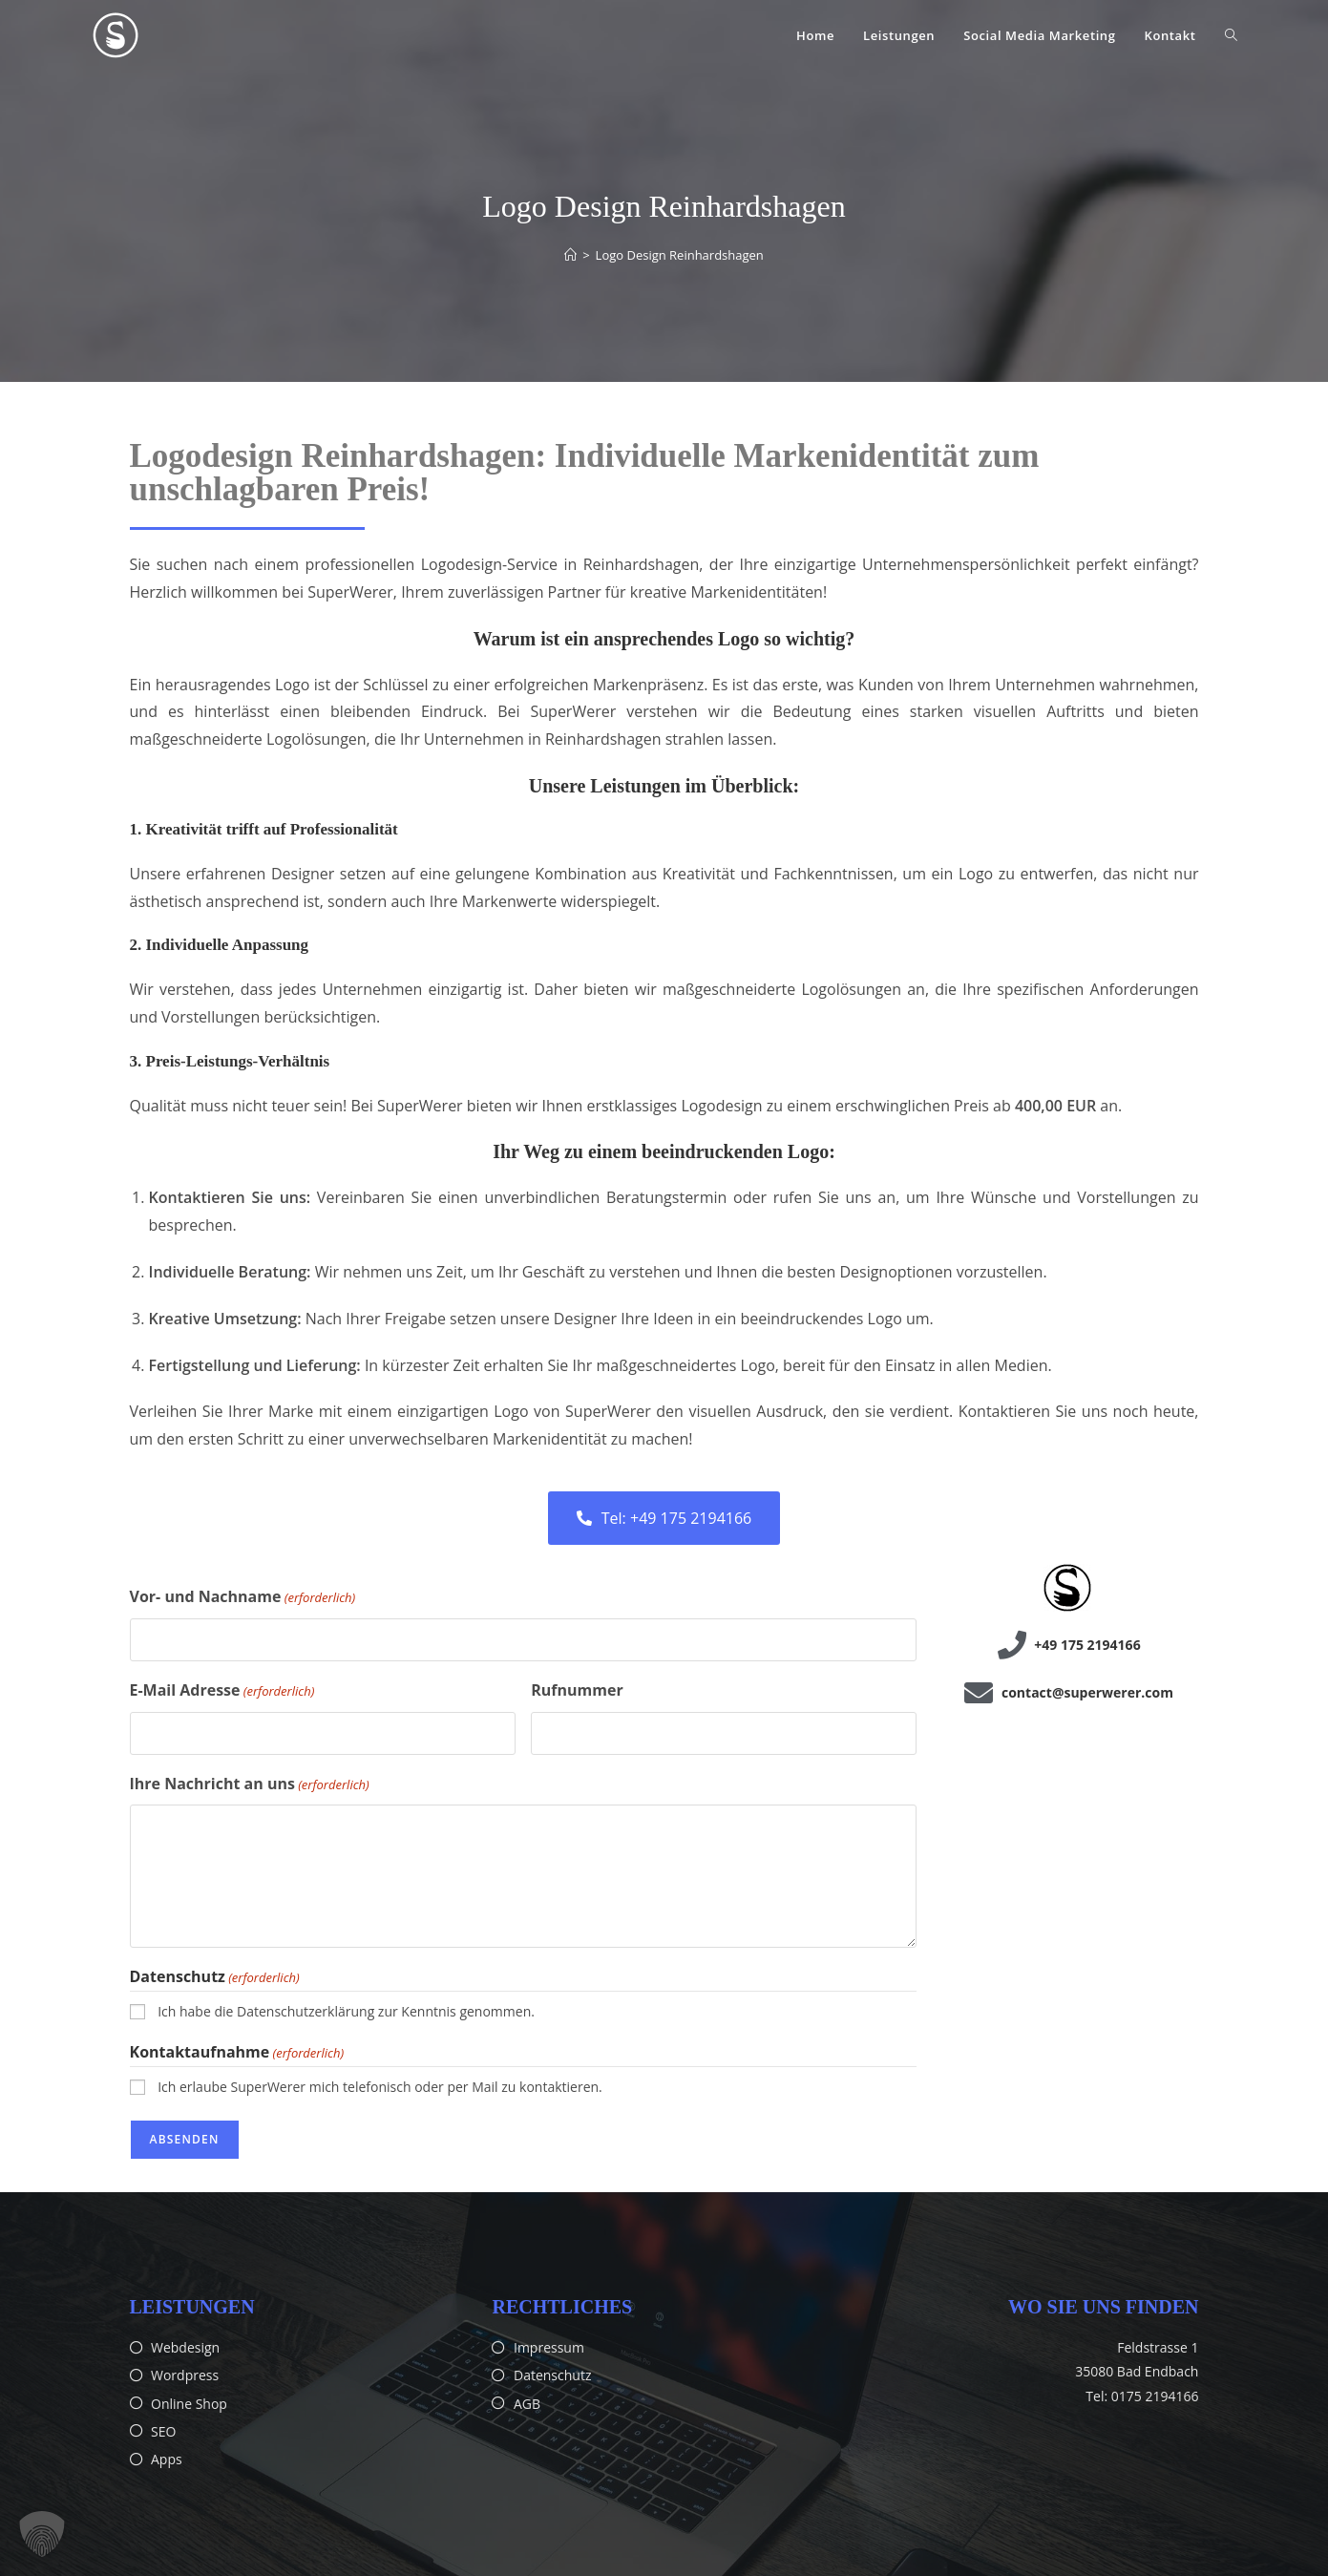 The height and width of the screenshot is (2576, 1328). What do you see at coordinates (380, 2087) in the screenshot?
I see `Ich erlaube SuperWerer mich telefonisch oder per Mail zu kontaktieren.` at bounding box center [380, 2087].